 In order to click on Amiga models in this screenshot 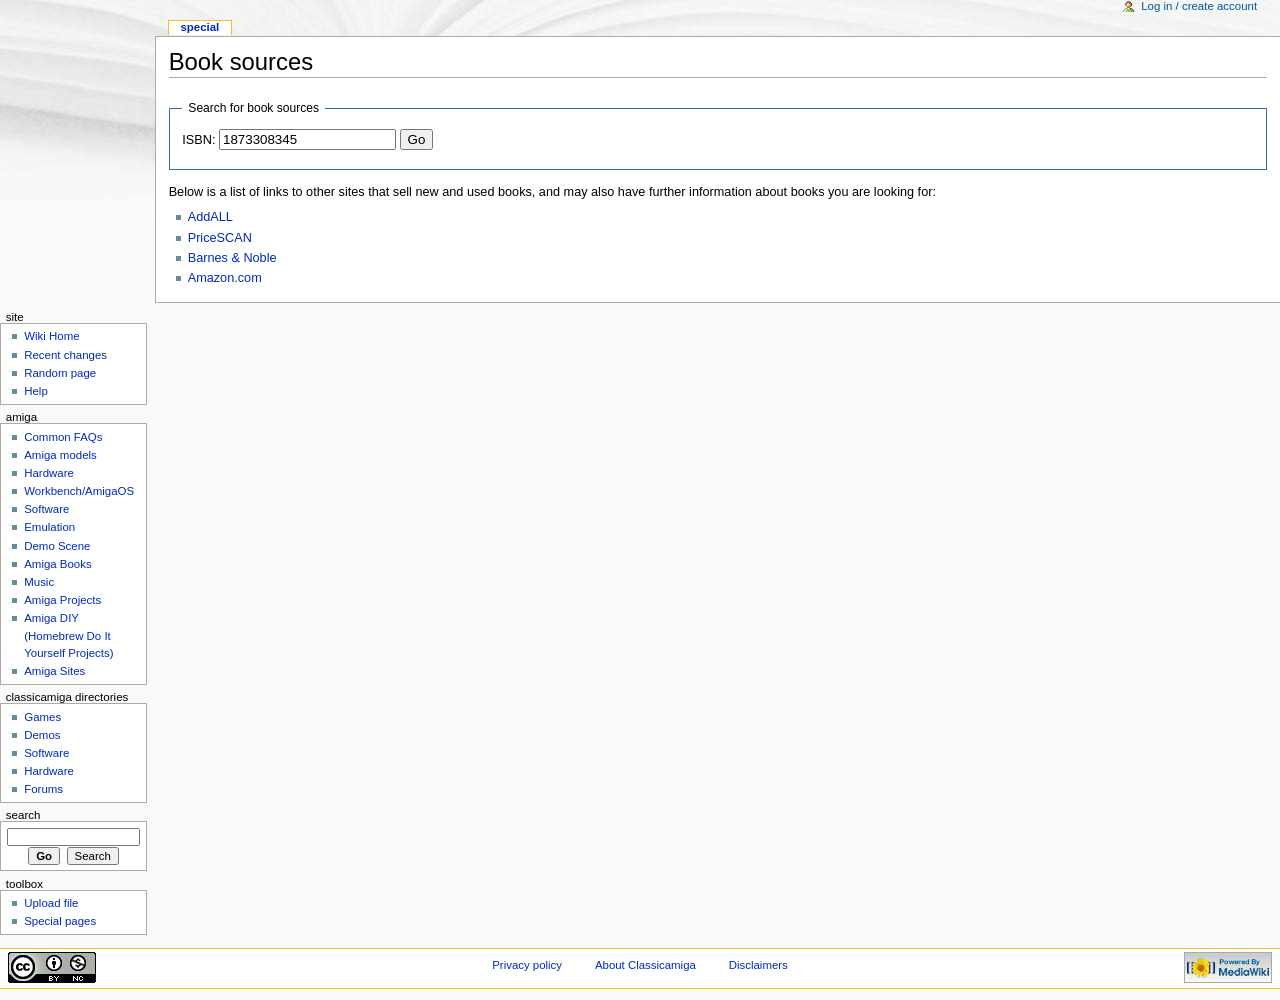, I will do `click(60, 455)`.